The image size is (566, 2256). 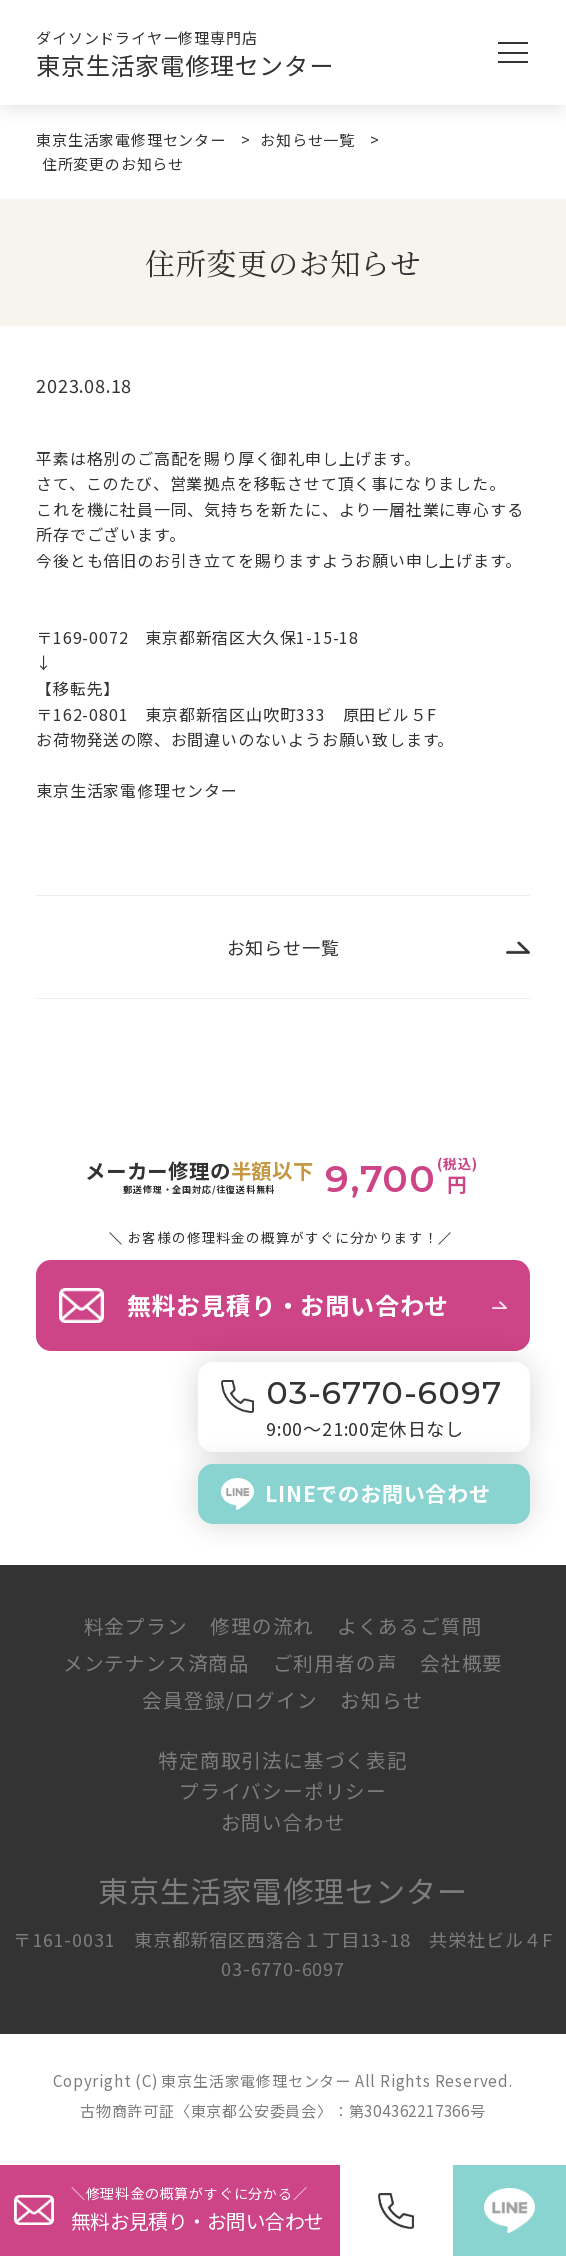 What do you see at coordinates (283, 947) in the screenshot?
I see `お知らせ一覧` at bounding box center [283, 947].